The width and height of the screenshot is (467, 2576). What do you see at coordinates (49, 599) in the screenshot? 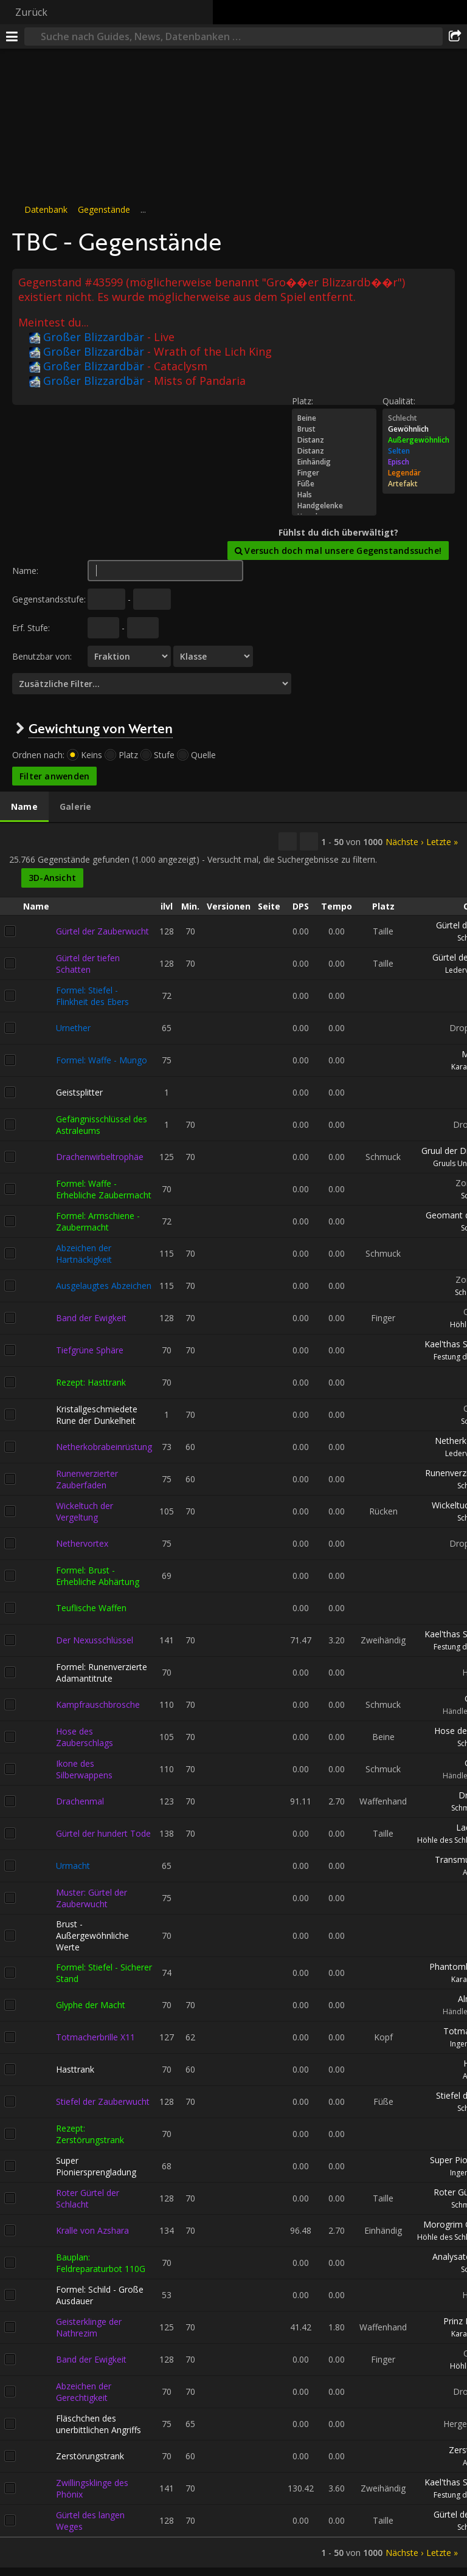
I see `Gegenstandsstufe:` at bounding box center [49, 599].